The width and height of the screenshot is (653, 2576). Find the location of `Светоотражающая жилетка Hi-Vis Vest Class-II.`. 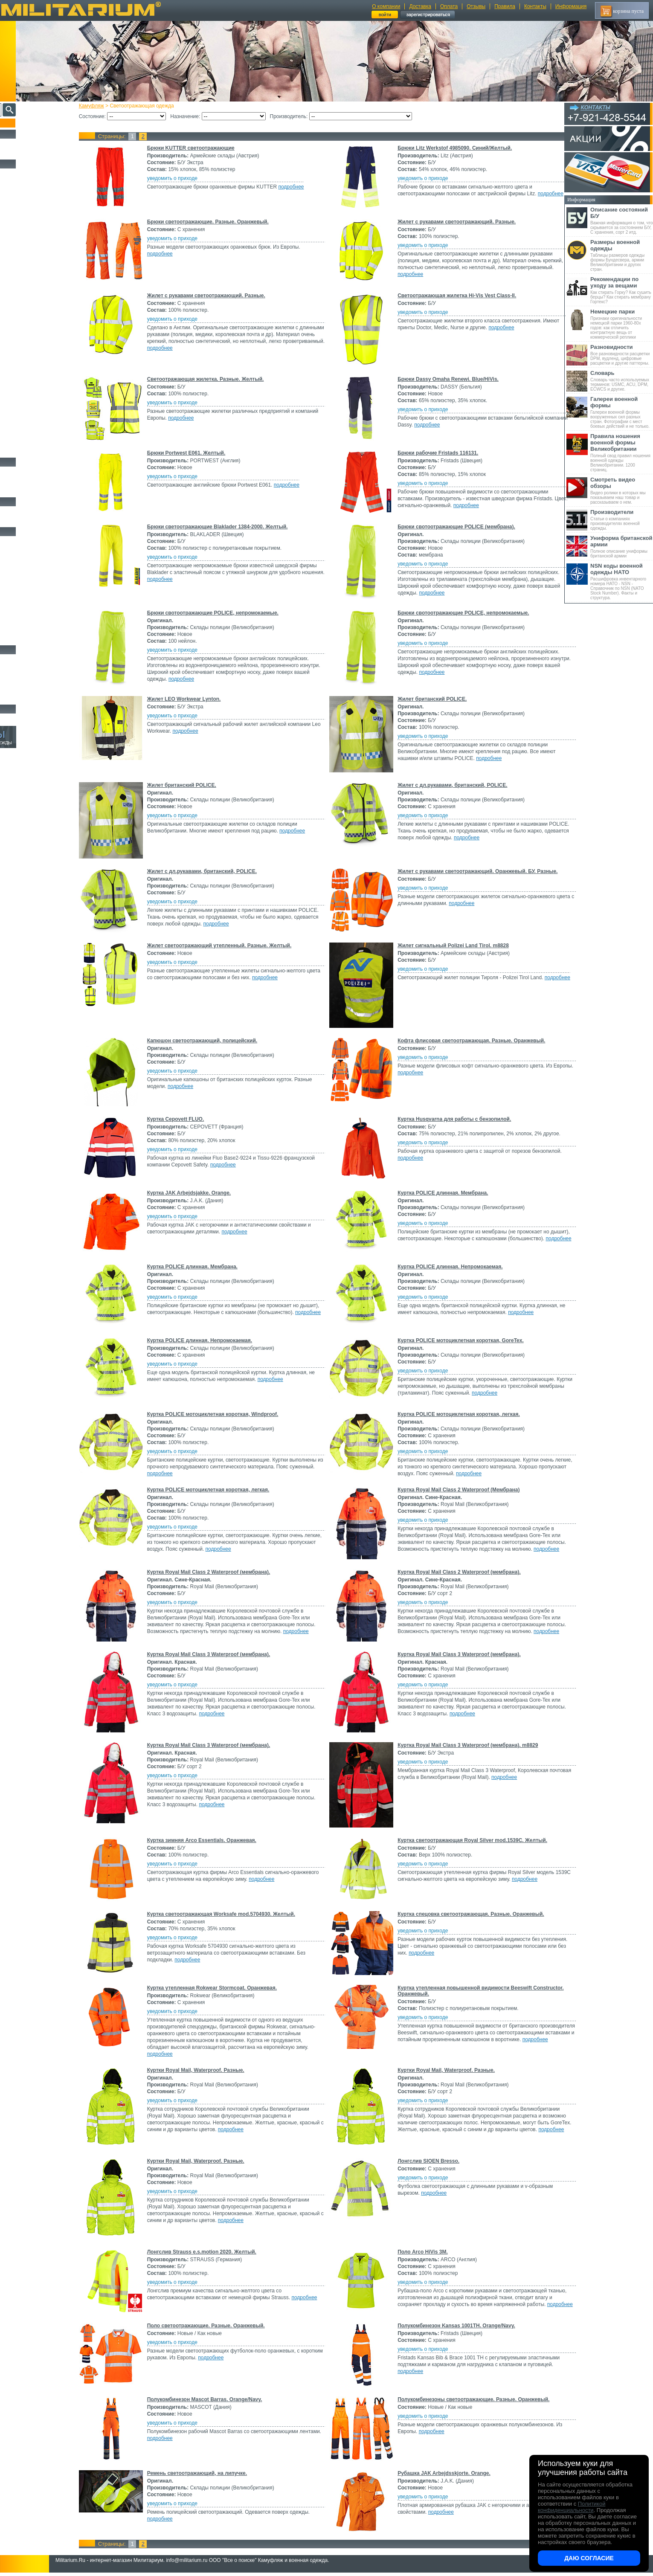

Светоотражающая жилетка Hi-Vis Vest Class-II. is located at coordinates (454, 296).